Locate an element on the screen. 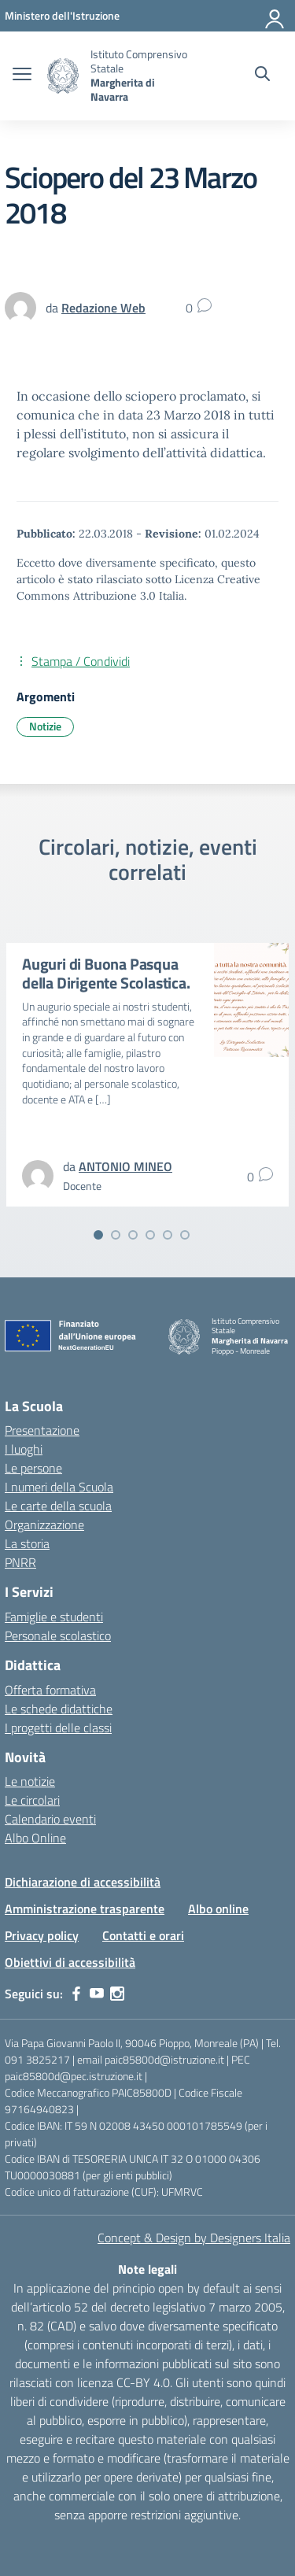 The image size is (295, 2576). Famiglie e studenti is located at coordinates (54, 1616).